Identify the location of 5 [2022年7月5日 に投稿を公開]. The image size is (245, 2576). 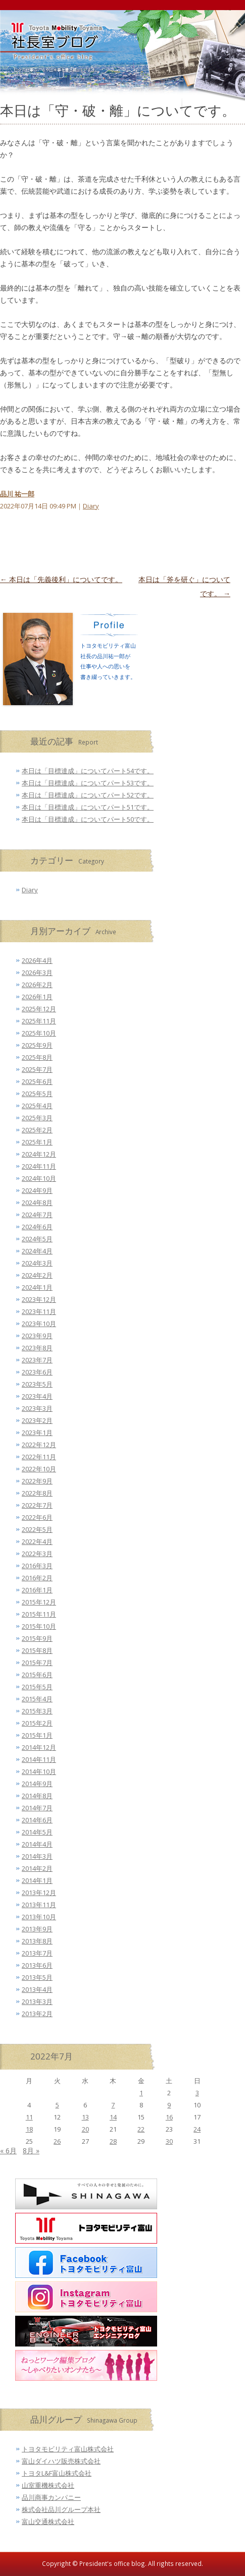
(57, 2104).